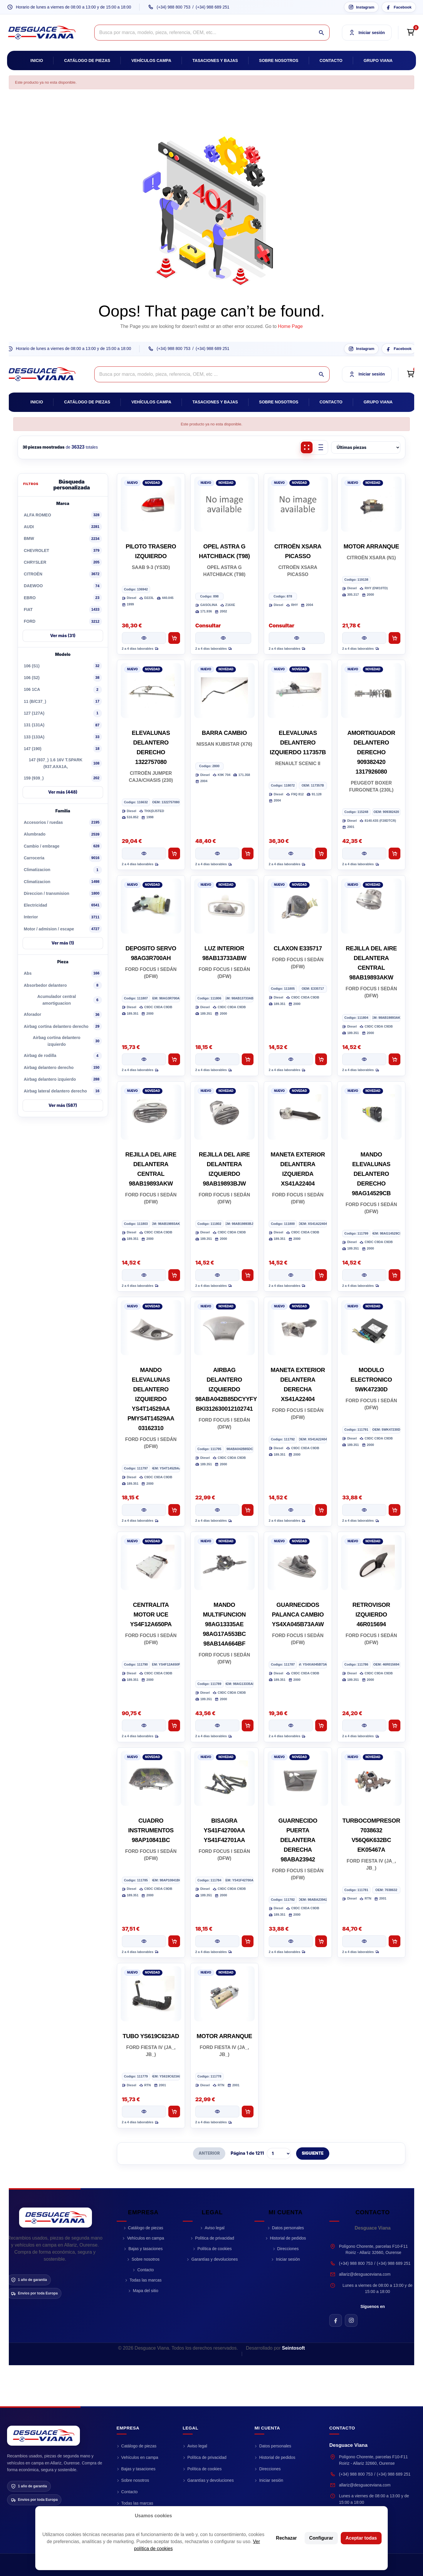 This screenshot has height=2576, width=423. What do you see at coordinates (410, 32) in the screenshot?
I see `[Open cart preview]` at bounding box center [410, 32].